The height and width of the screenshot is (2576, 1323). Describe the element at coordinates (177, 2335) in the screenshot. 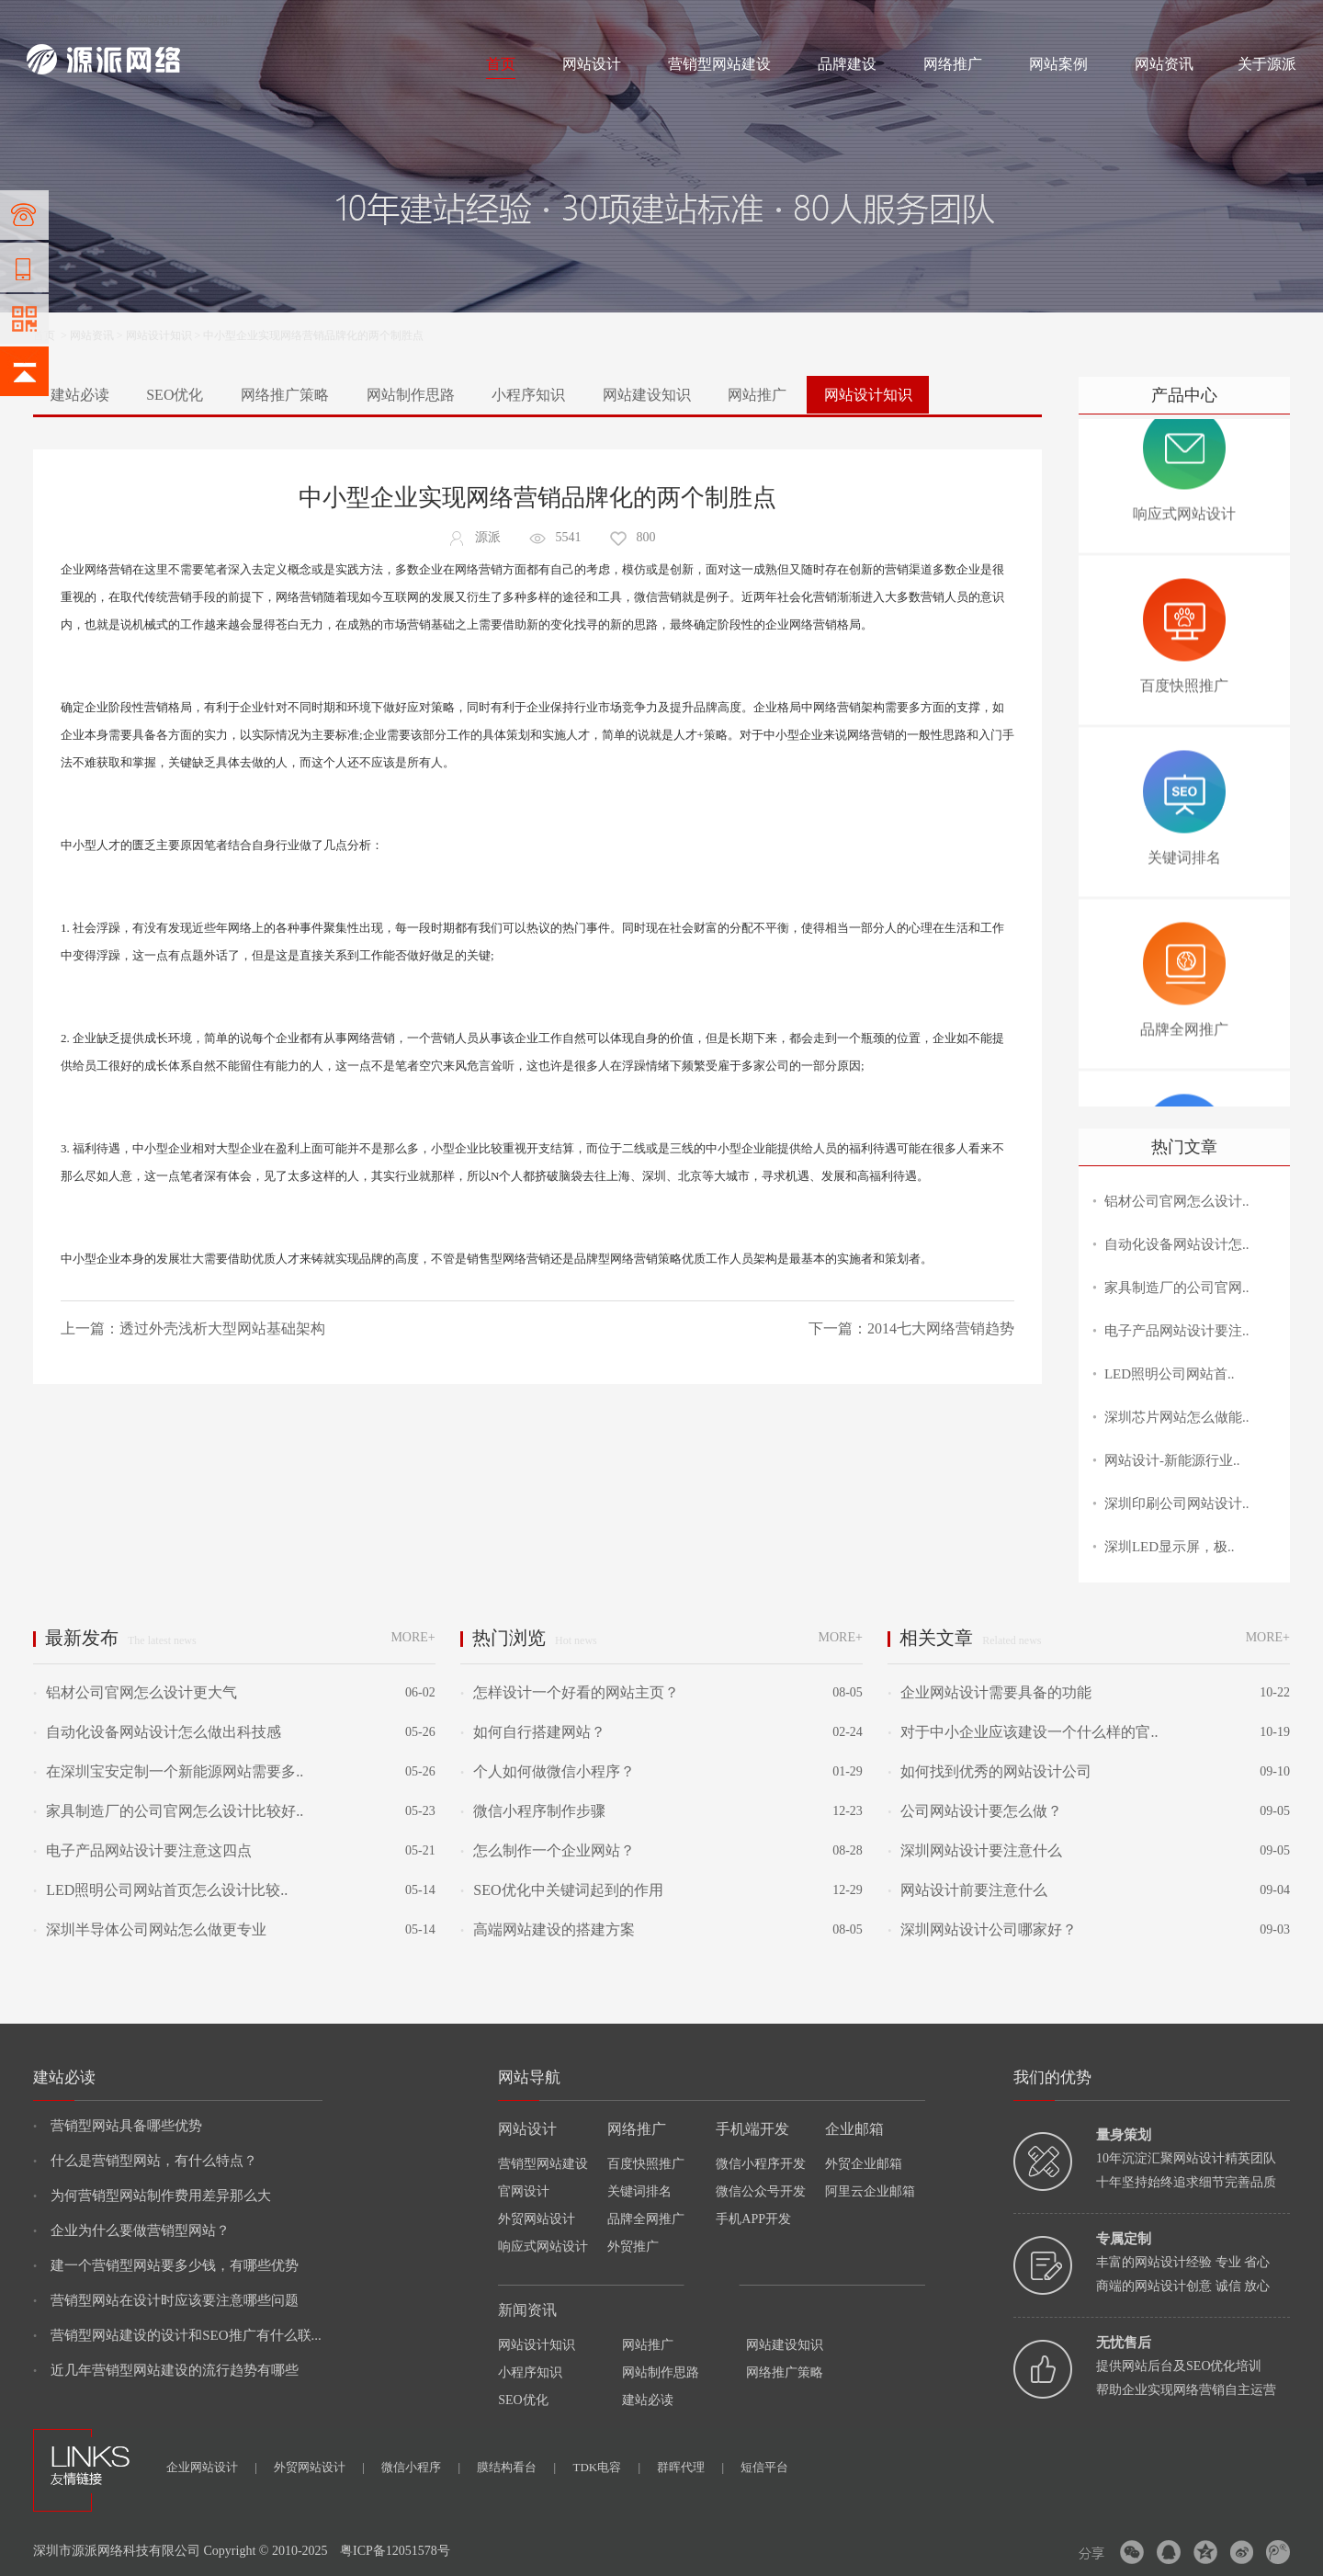

I see `营销型网站建设的设计和SEO推广有什么联...` at that location.